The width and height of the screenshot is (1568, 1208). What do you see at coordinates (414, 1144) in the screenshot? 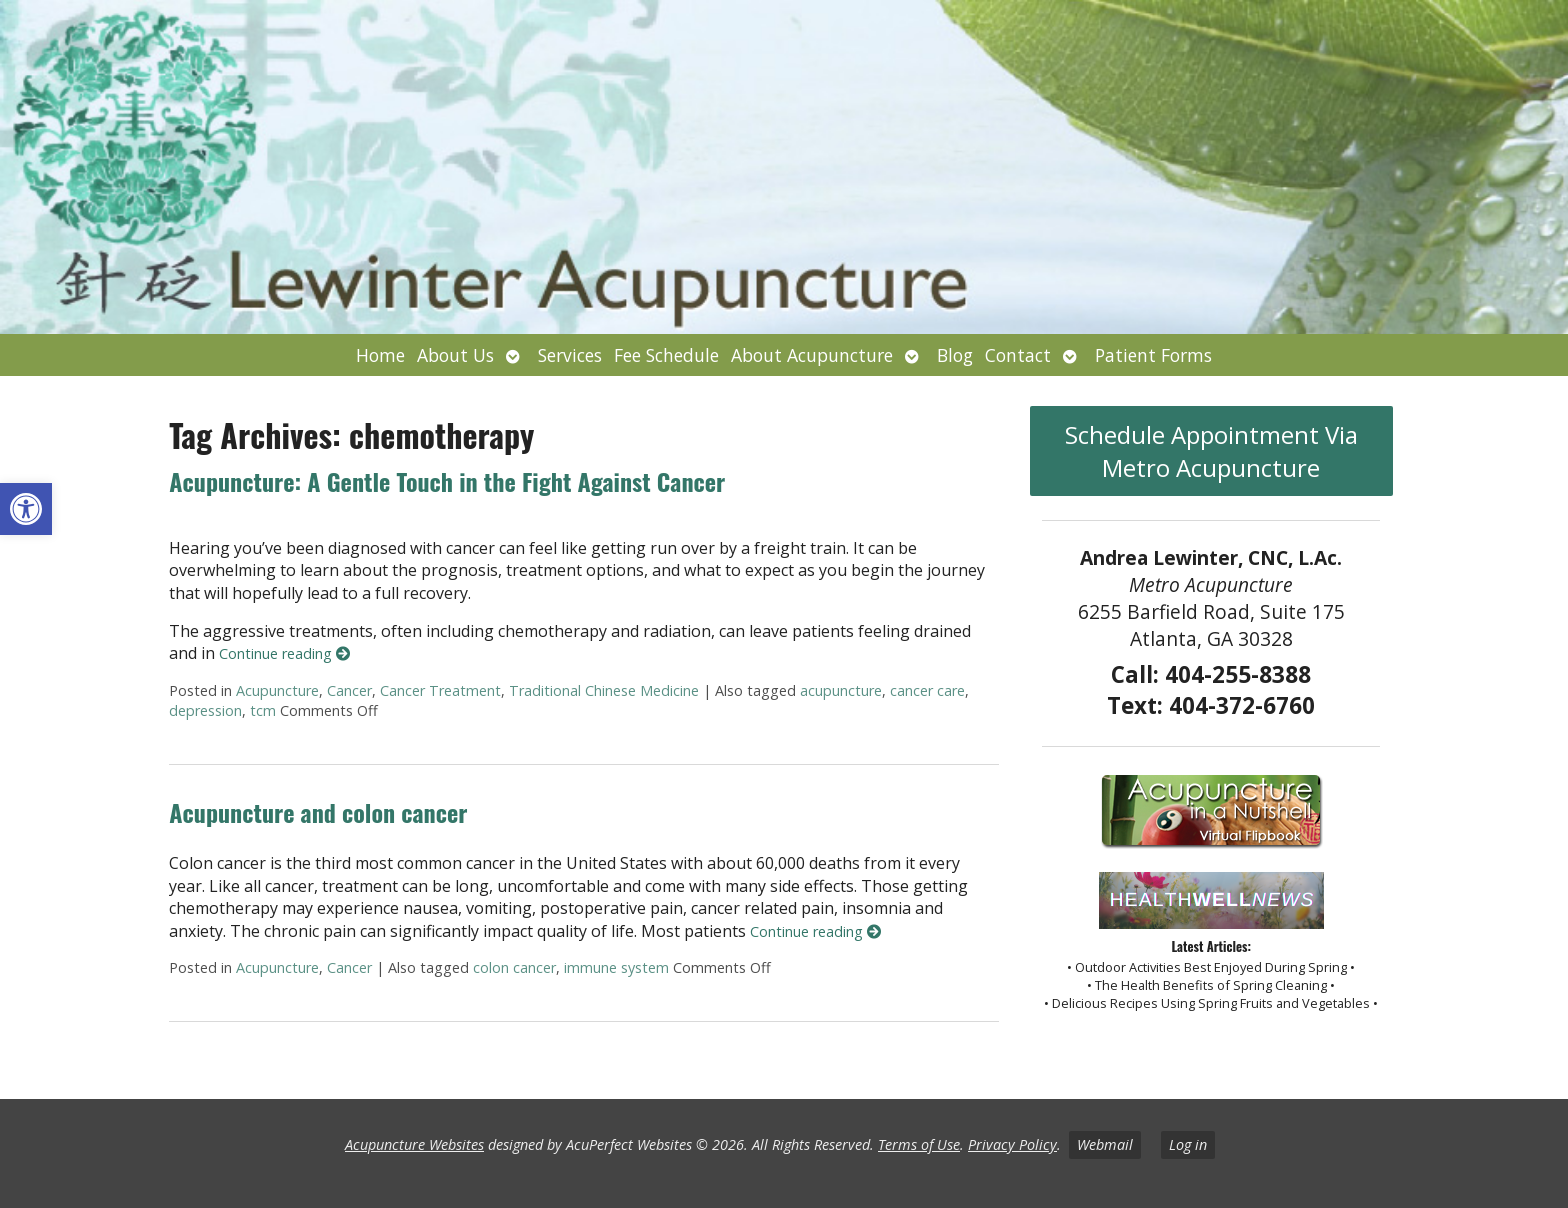
I see `Acupuncture Websites` at bounding box center [414, 1144].